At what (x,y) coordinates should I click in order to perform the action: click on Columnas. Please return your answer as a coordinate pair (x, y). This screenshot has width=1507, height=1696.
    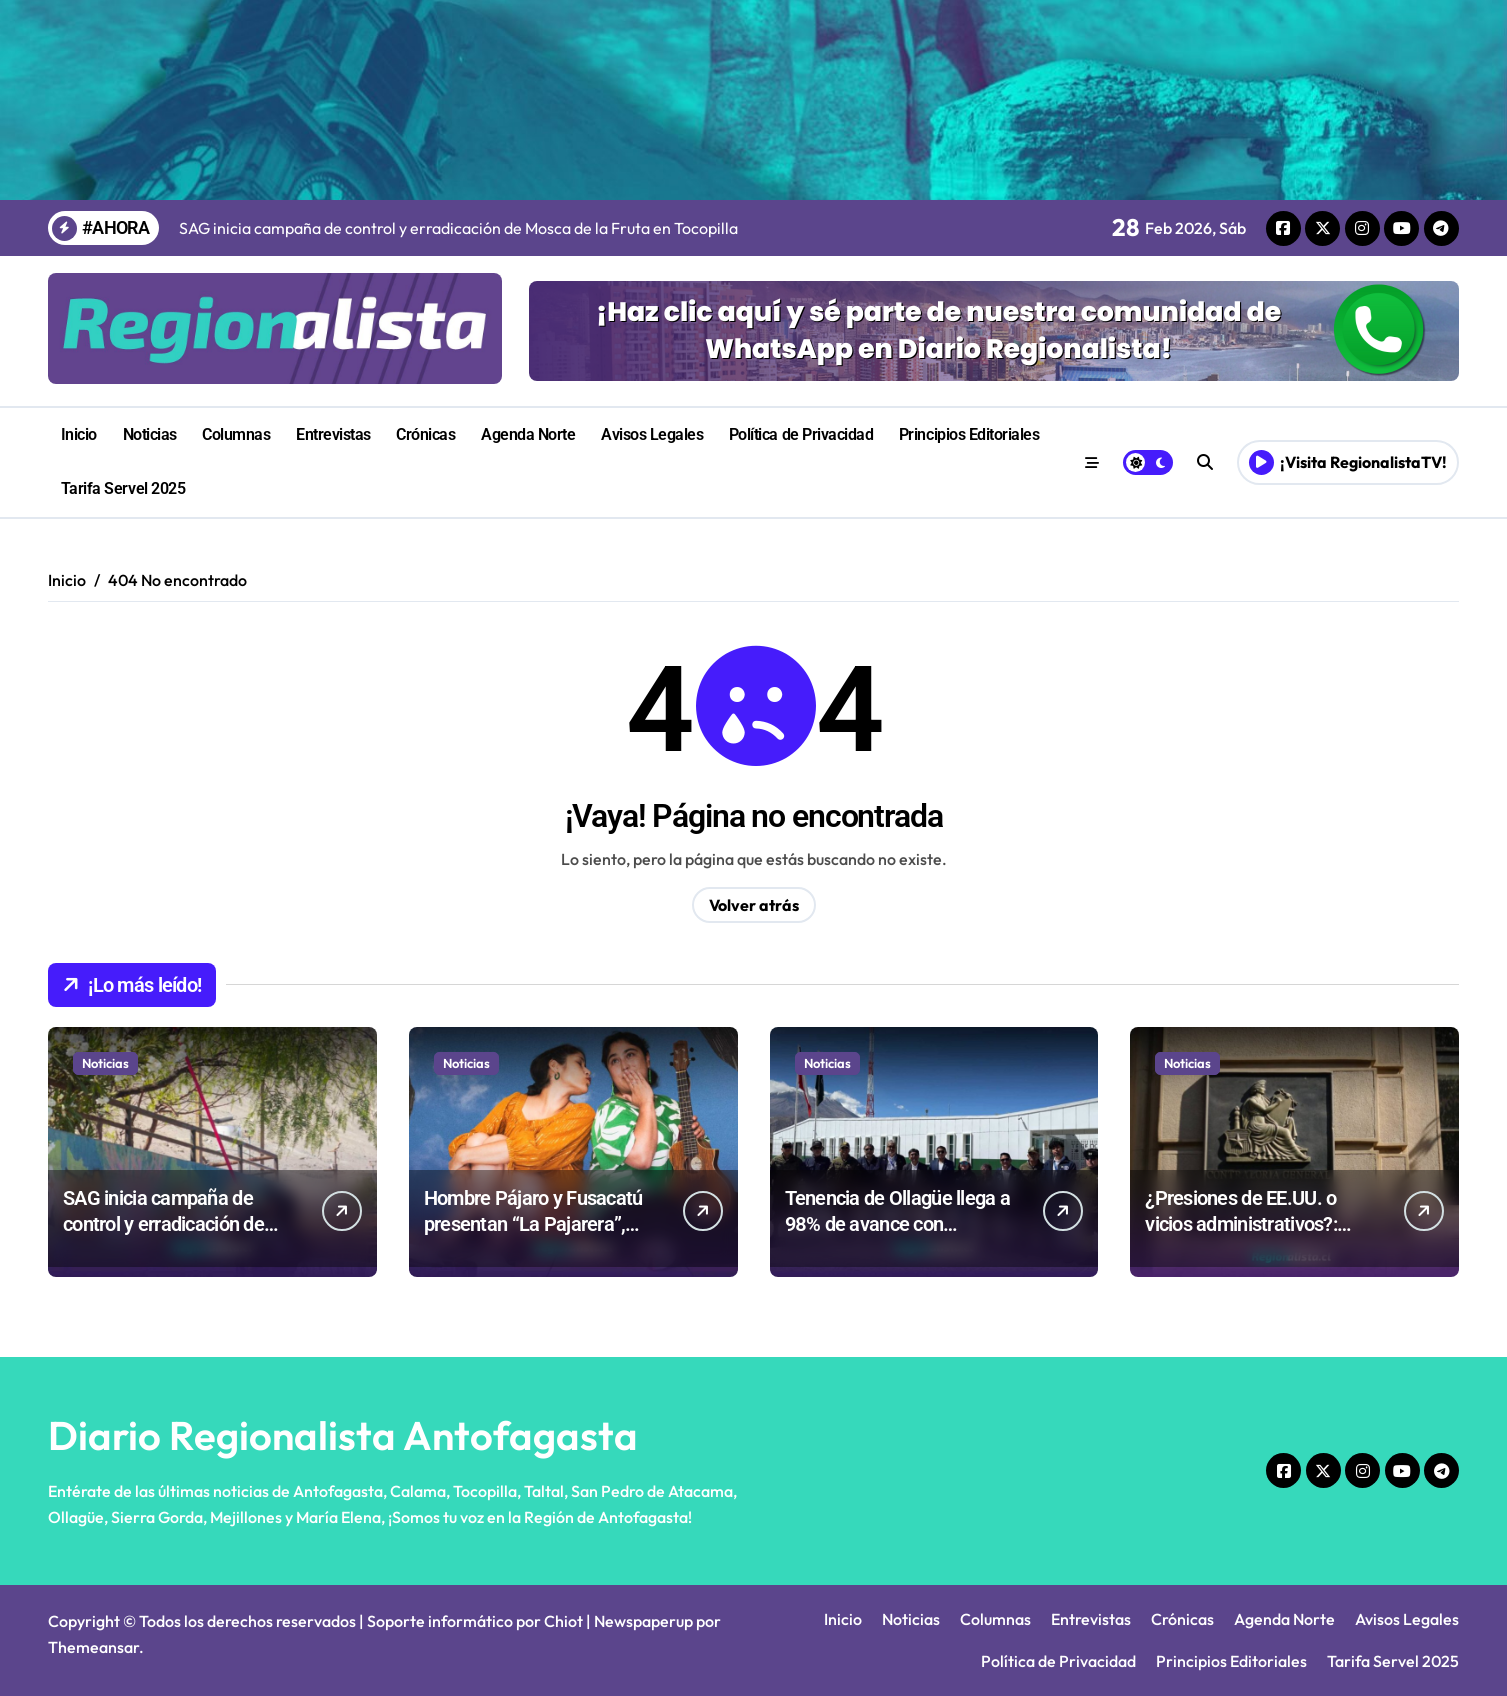
    Looking at the image, I should click on (236, 434).